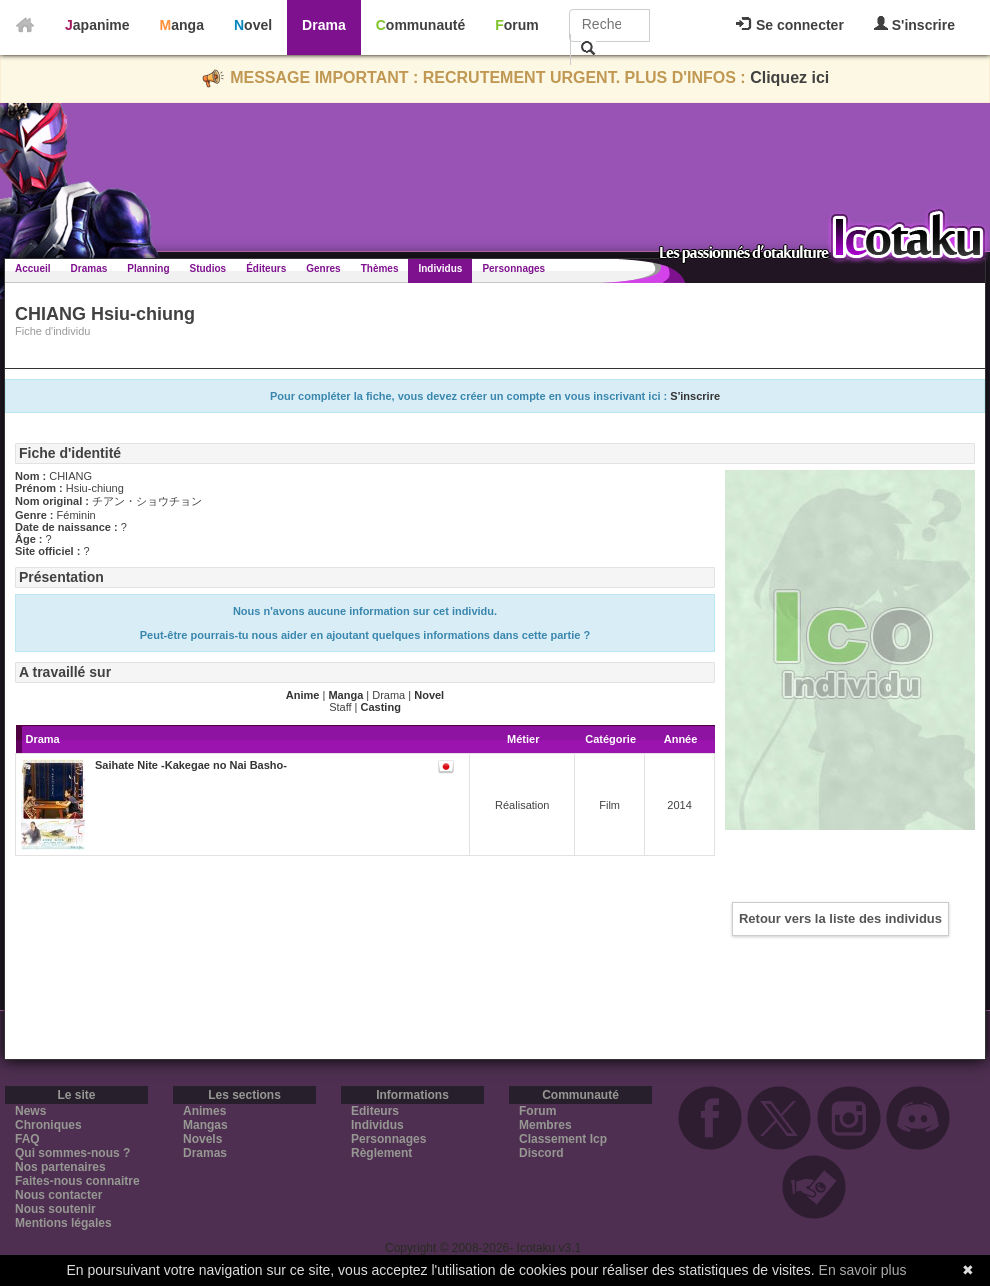 This screenshot has width=990, height=1286. What do you see at coordinates (381, 707) in the screenshot?
I see `Casting` at bounding box center [381, 707].